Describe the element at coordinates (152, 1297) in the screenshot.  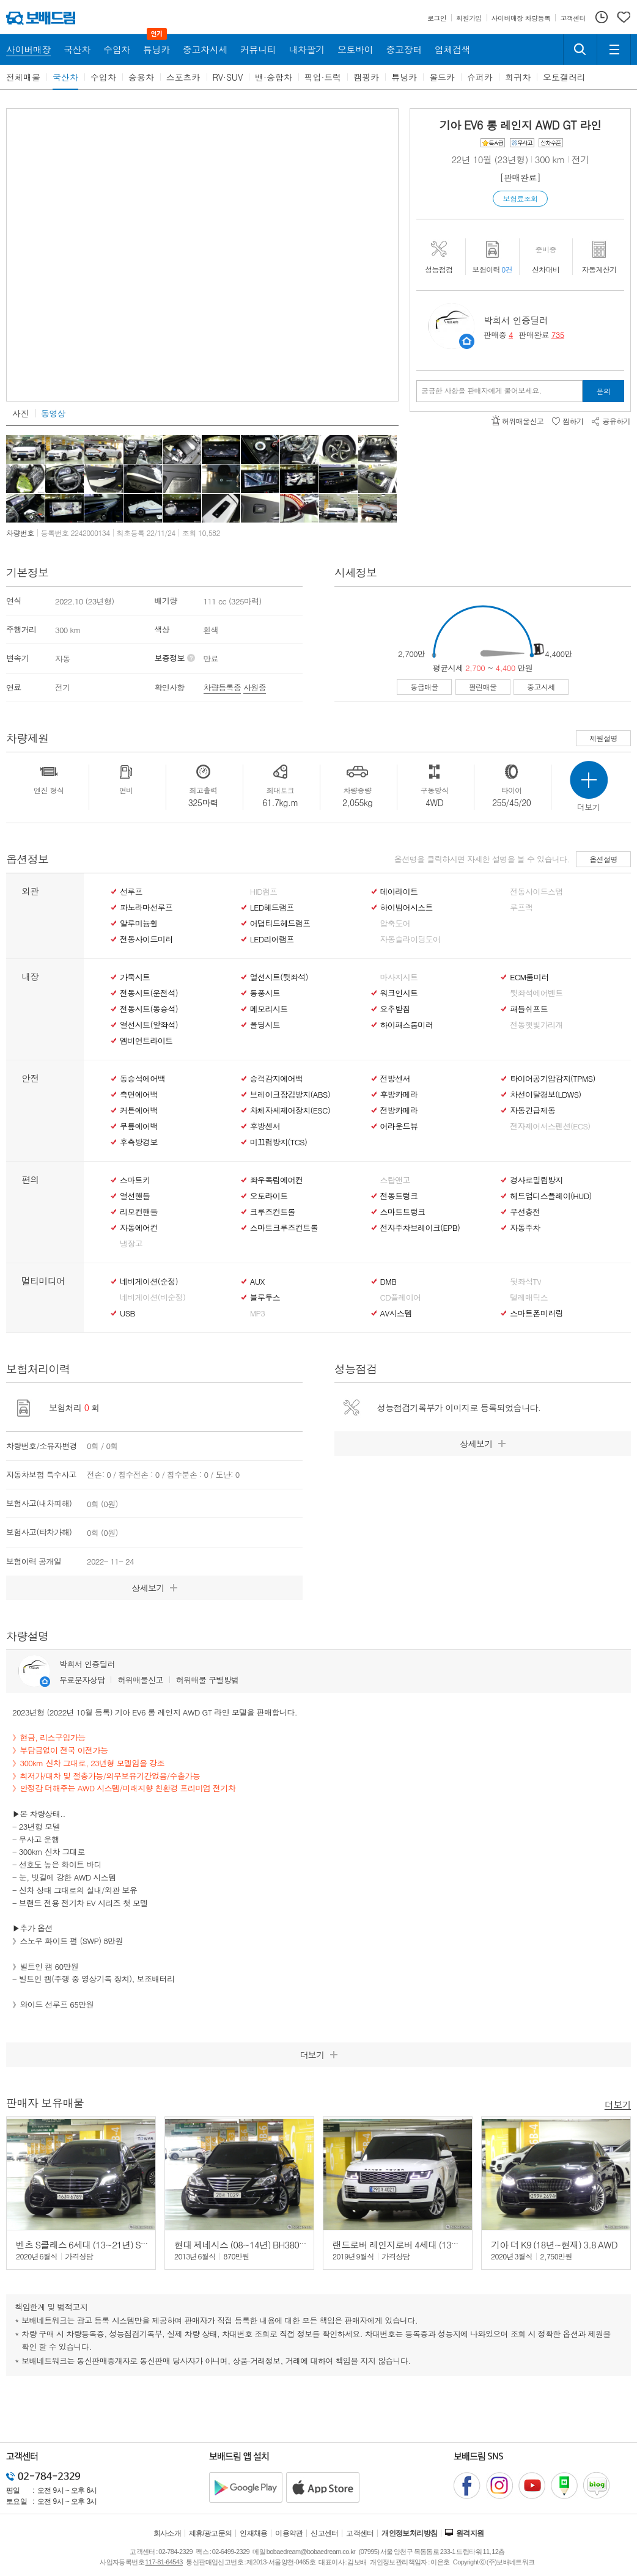
I see `네비게이션(비순정)` at that location.